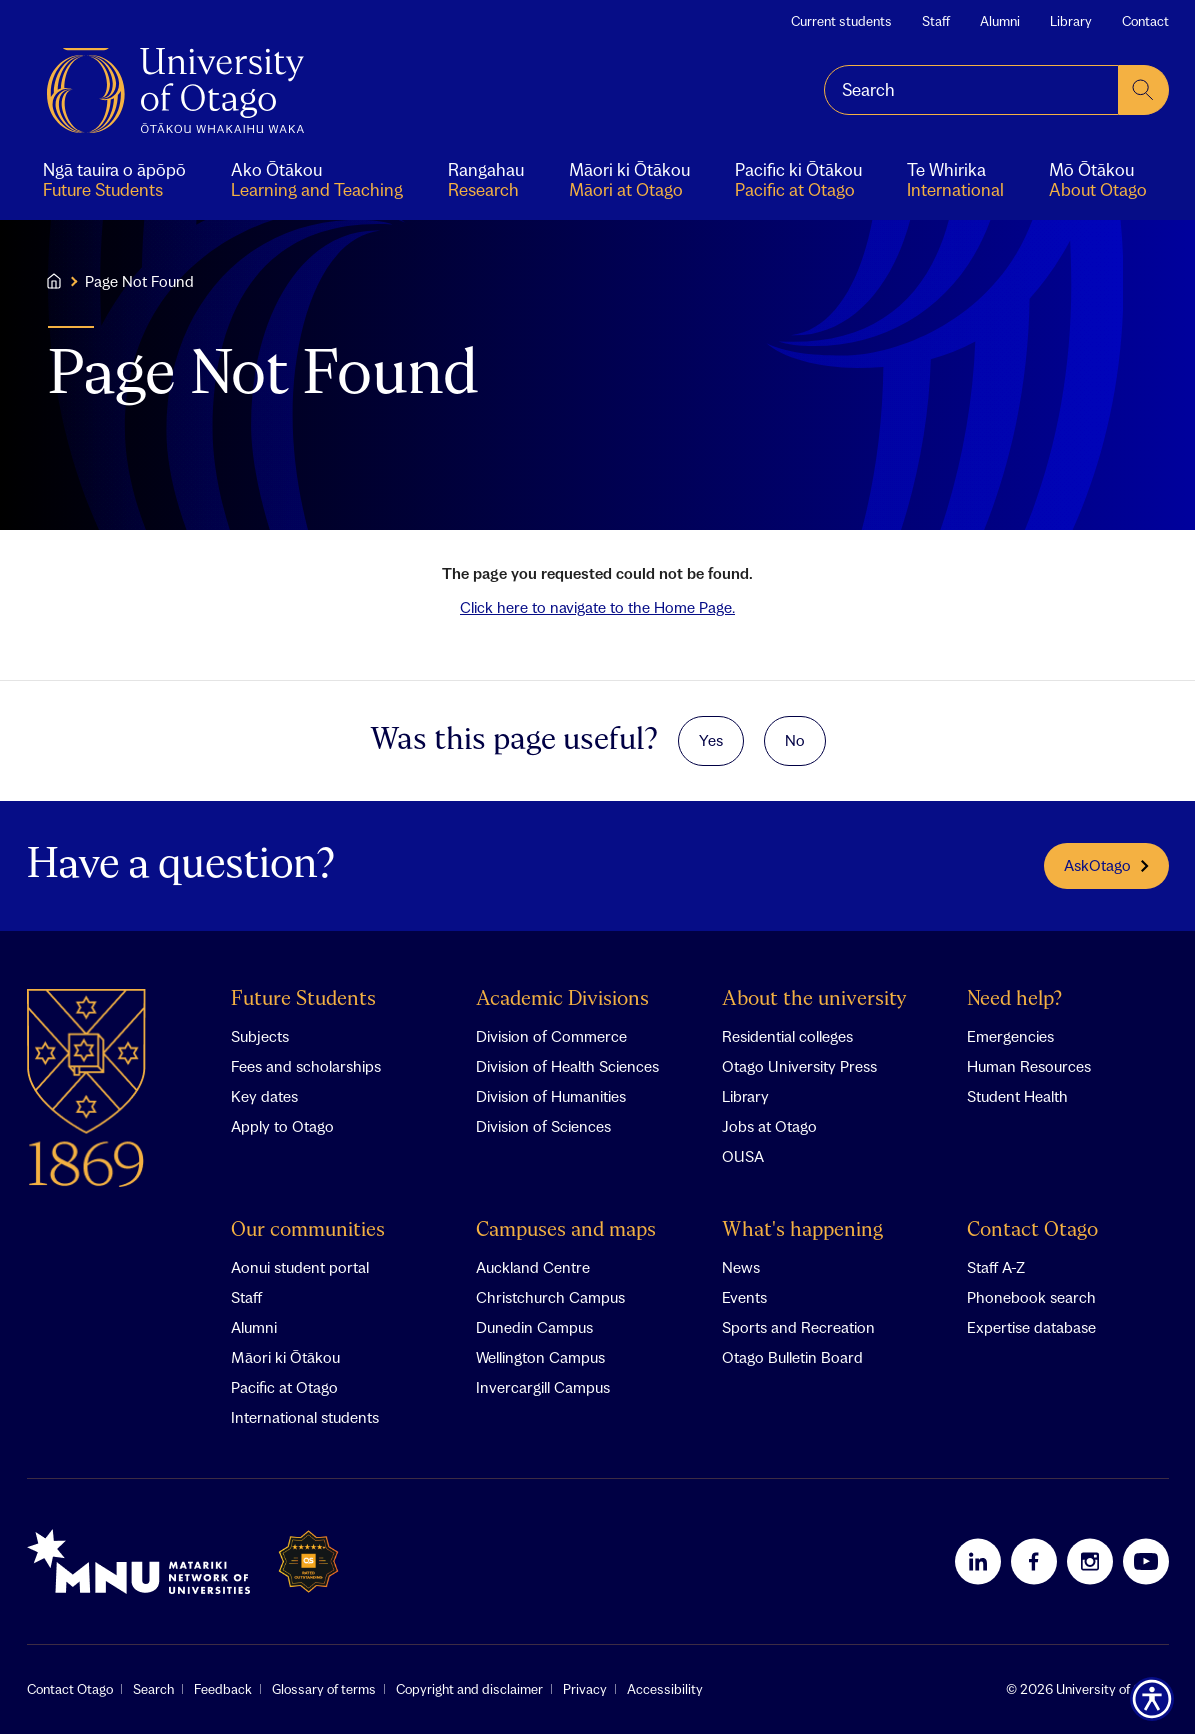  I want to click on Copyright and disclaimer, so click(469, 1689).